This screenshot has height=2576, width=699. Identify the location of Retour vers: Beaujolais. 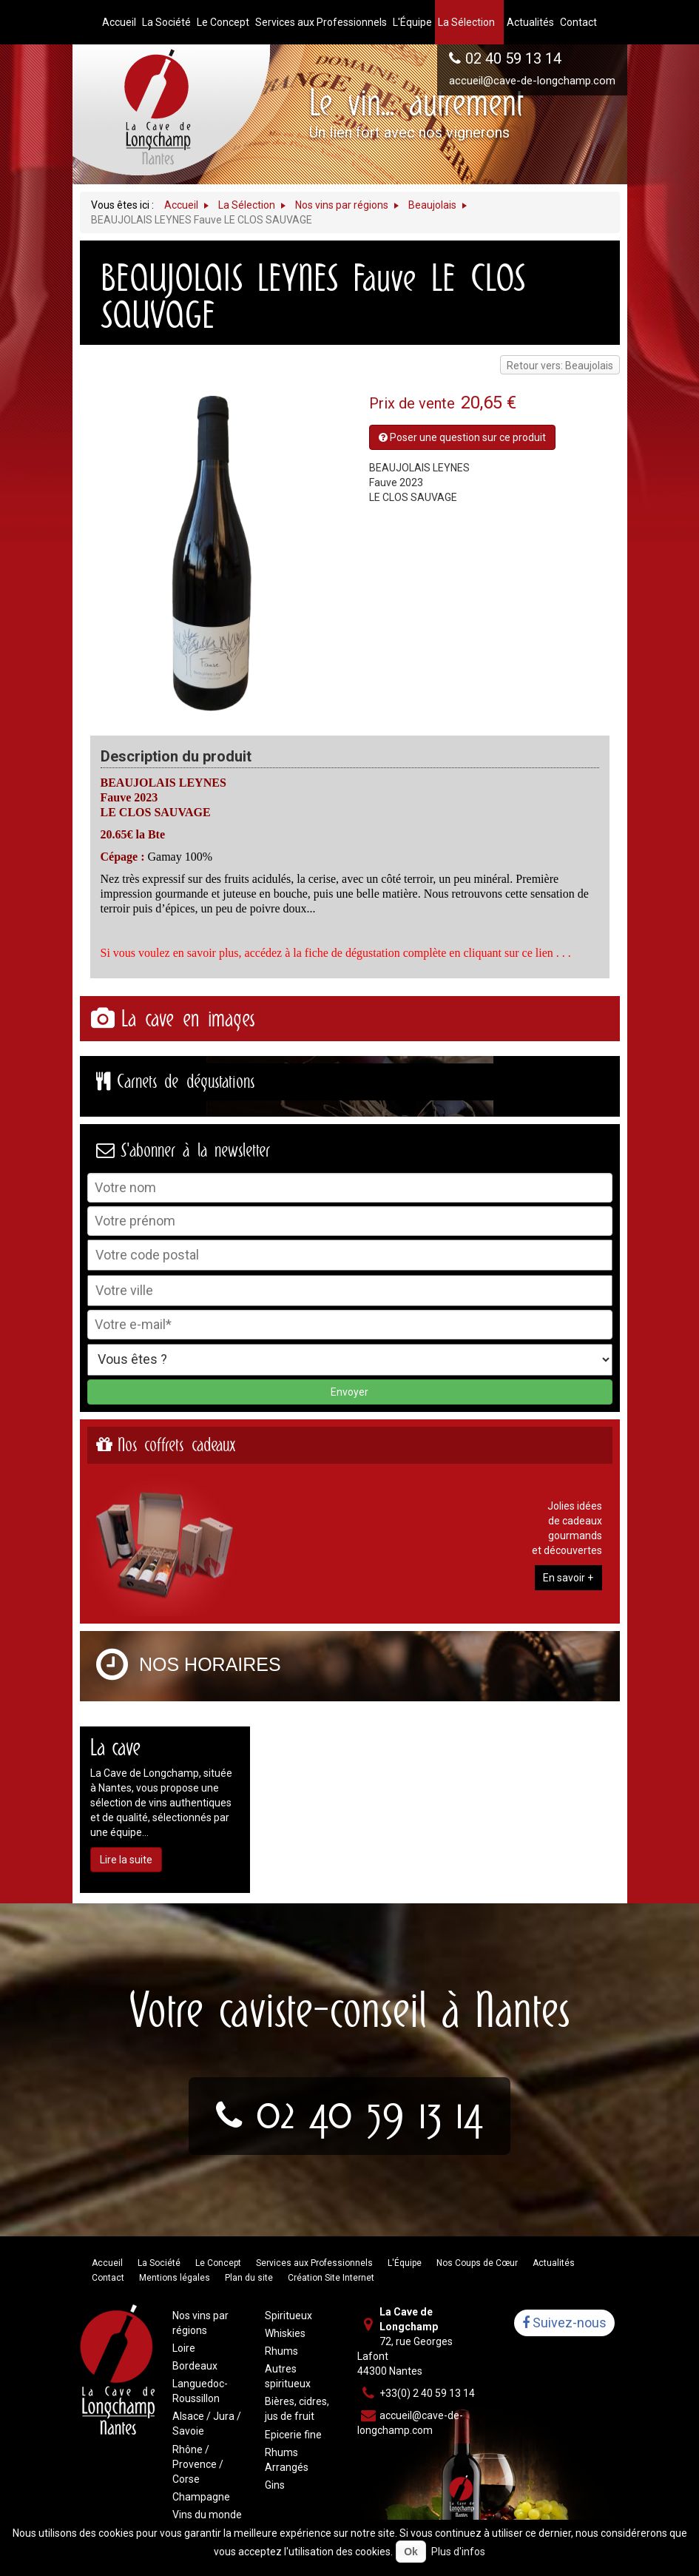
(560, 365).